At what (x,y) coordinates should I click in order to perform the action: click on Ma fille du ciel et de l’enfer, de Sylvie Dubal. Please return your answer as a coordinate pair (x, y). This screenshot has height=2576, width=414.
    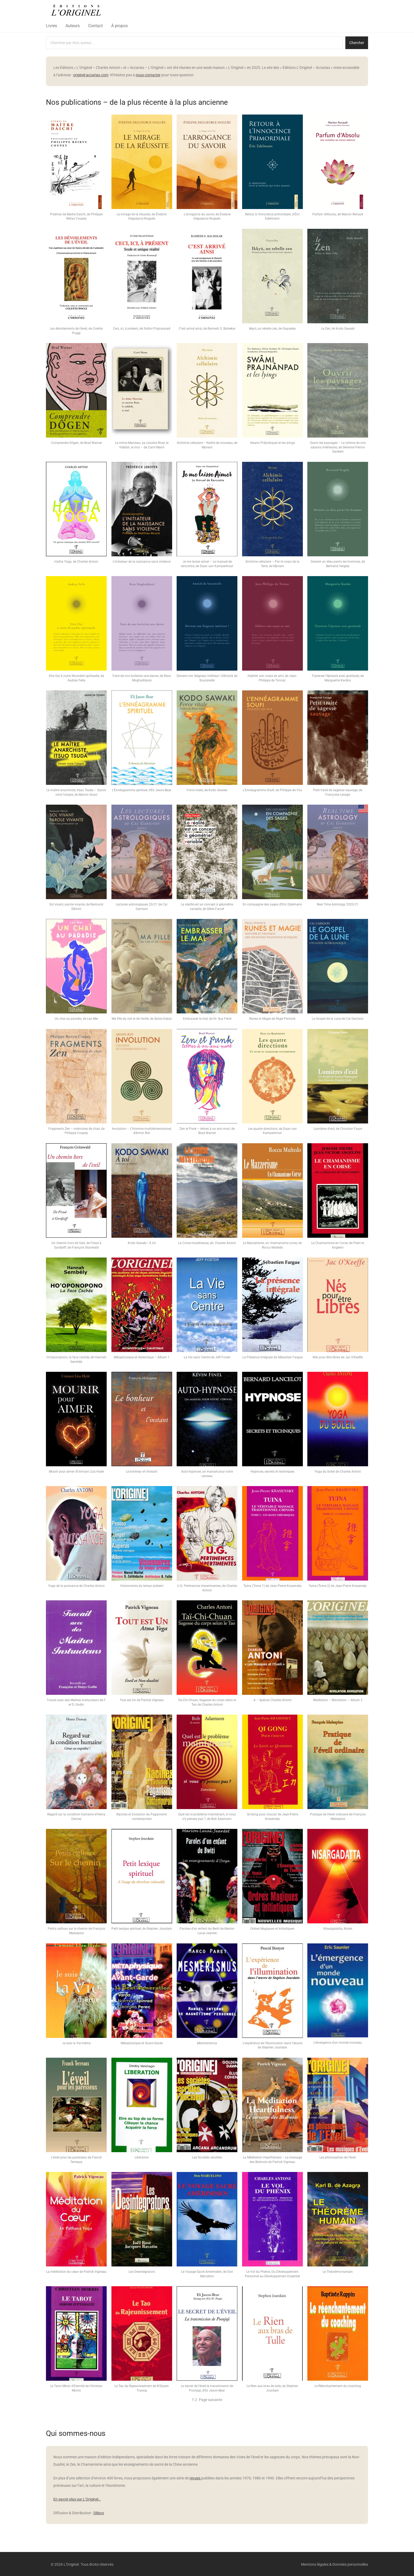
    Looking at the image, I should click on (142, 1019).